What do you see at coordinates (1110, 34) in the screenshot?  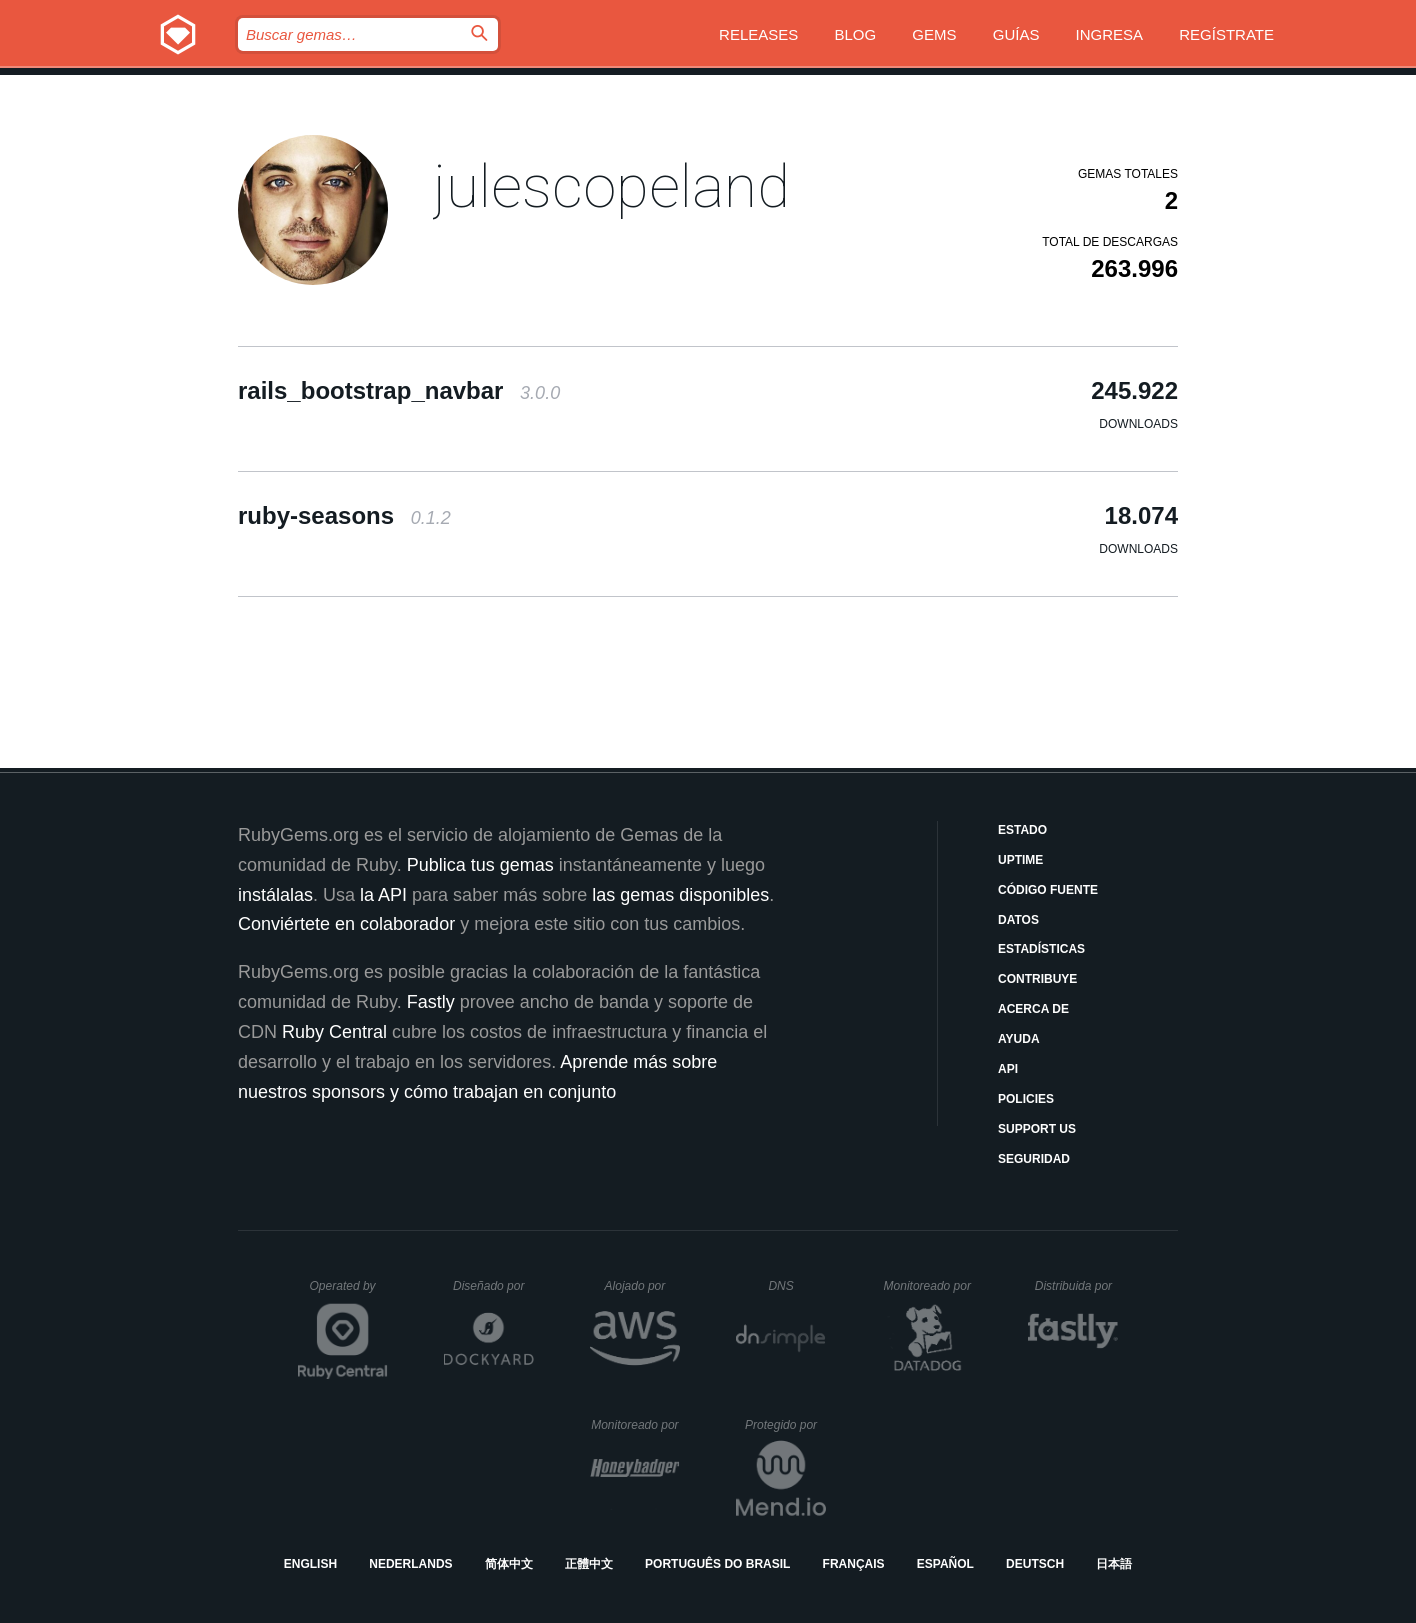 I see `Ingresa` at bounding box center [1110, 34].